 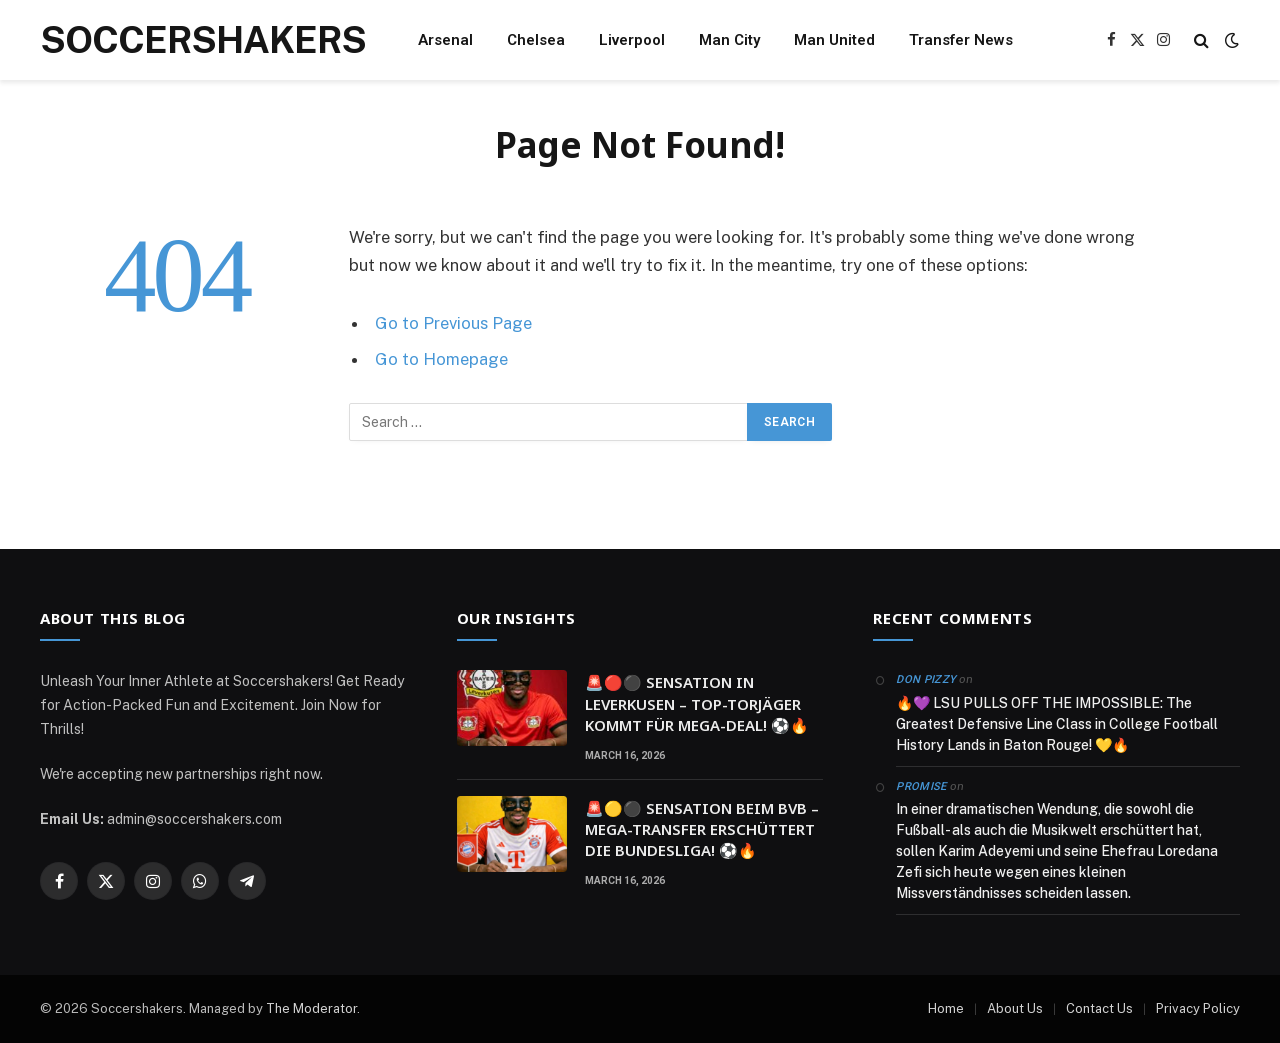 I want to click on Chelsea, so click(x=536, y=40).